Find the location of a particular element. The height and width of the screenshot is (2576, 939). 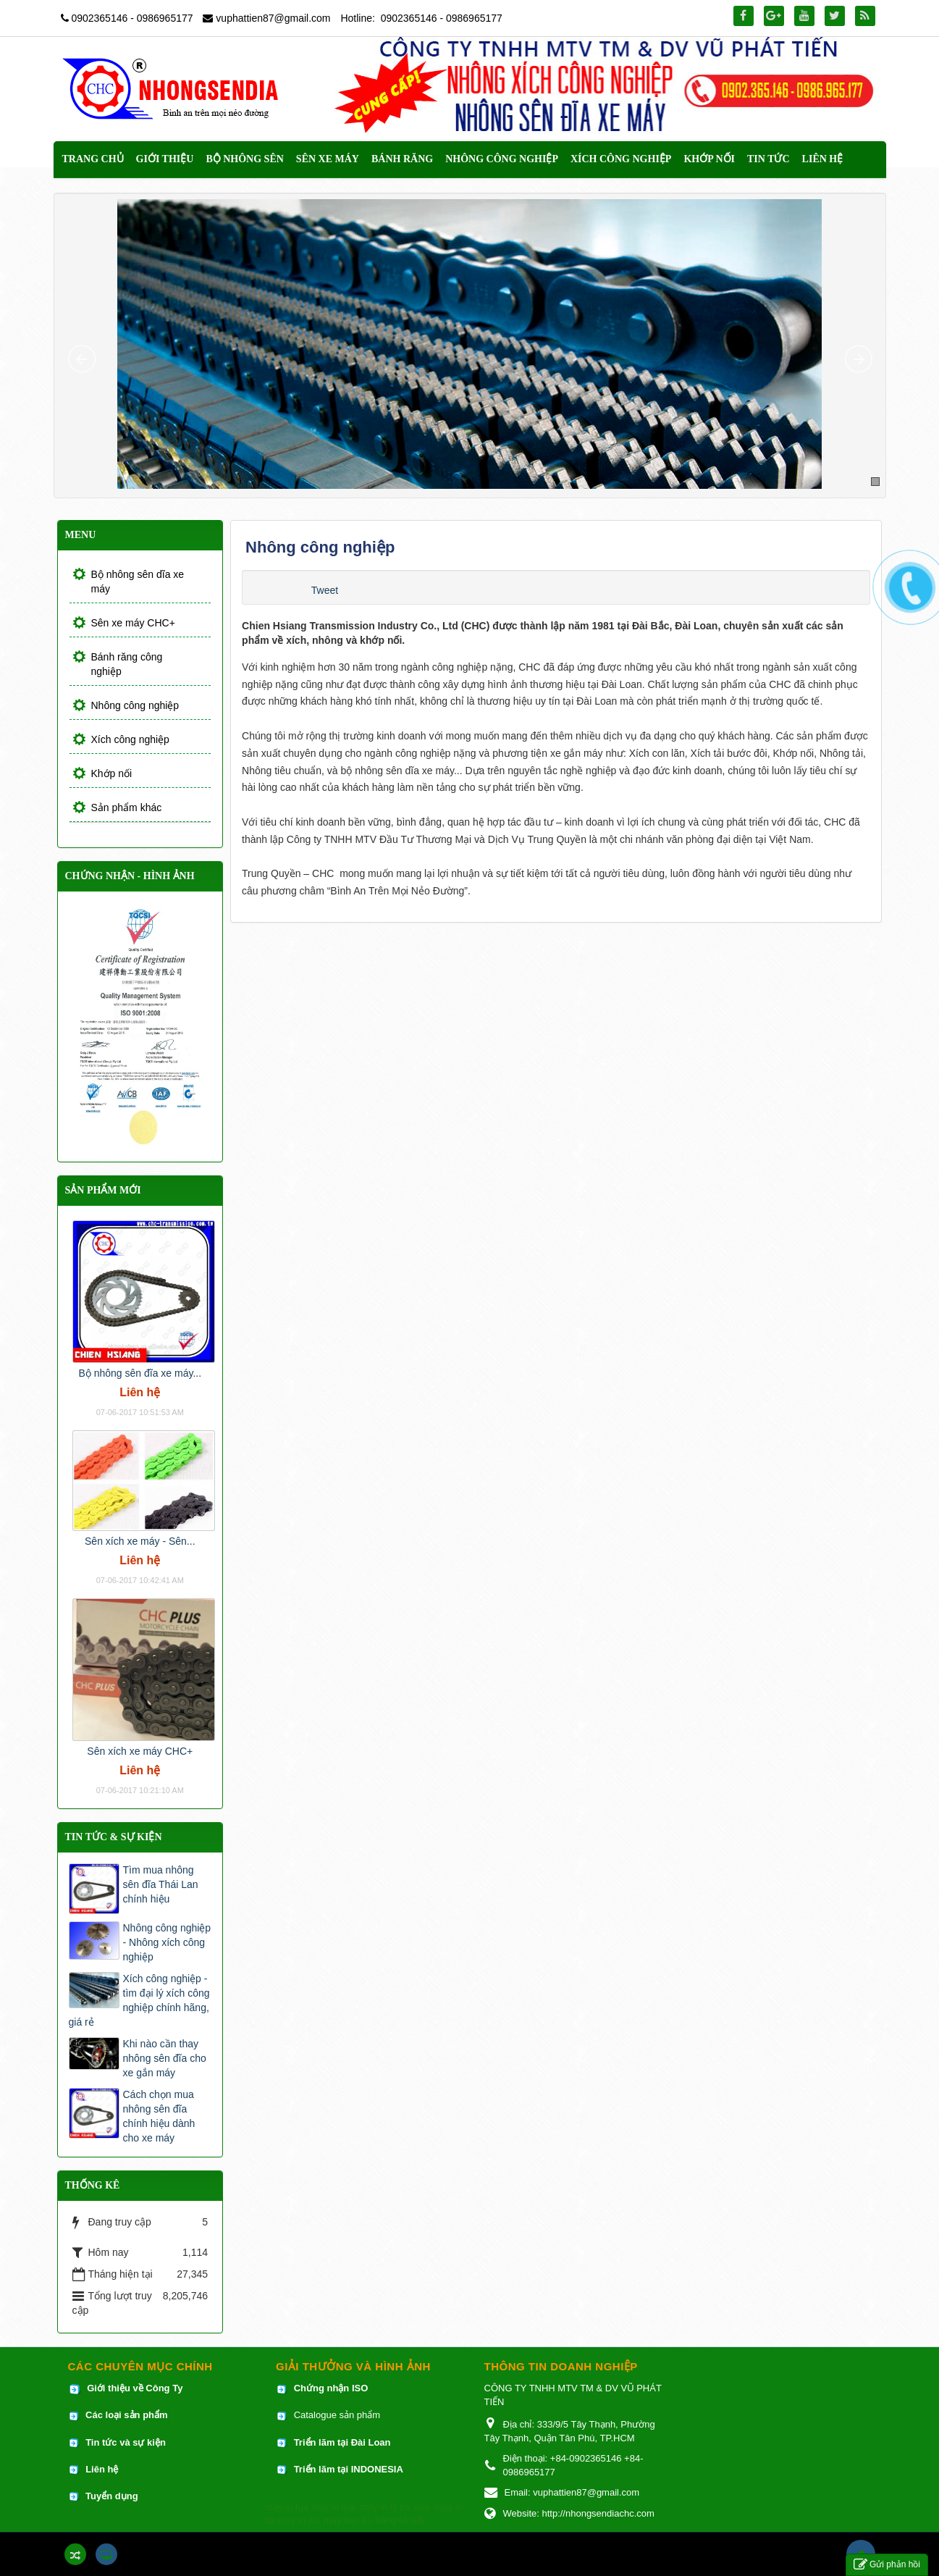

Xích công nghiệp is located at coordinates (130, 739).